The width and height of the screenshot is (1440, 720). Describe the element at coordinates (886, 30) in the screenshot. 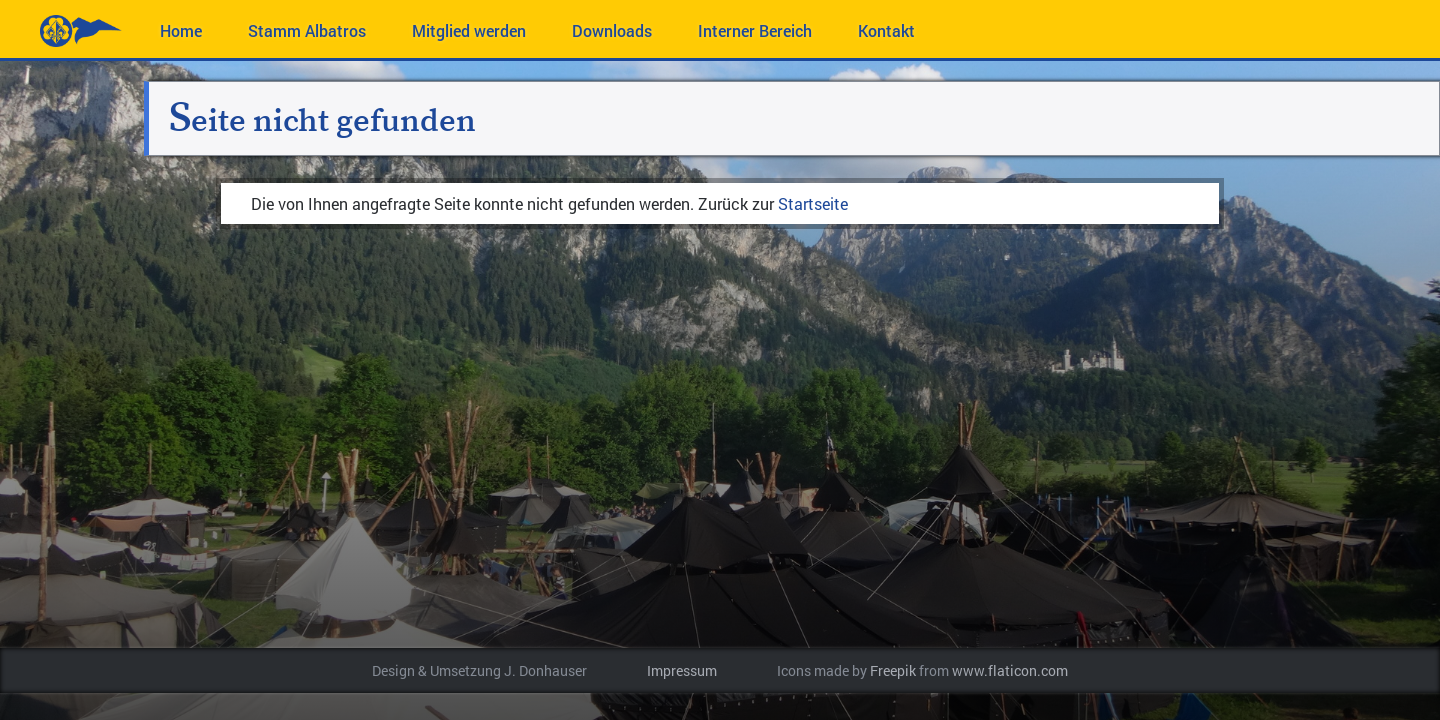

I see `Kontakt` at that location.